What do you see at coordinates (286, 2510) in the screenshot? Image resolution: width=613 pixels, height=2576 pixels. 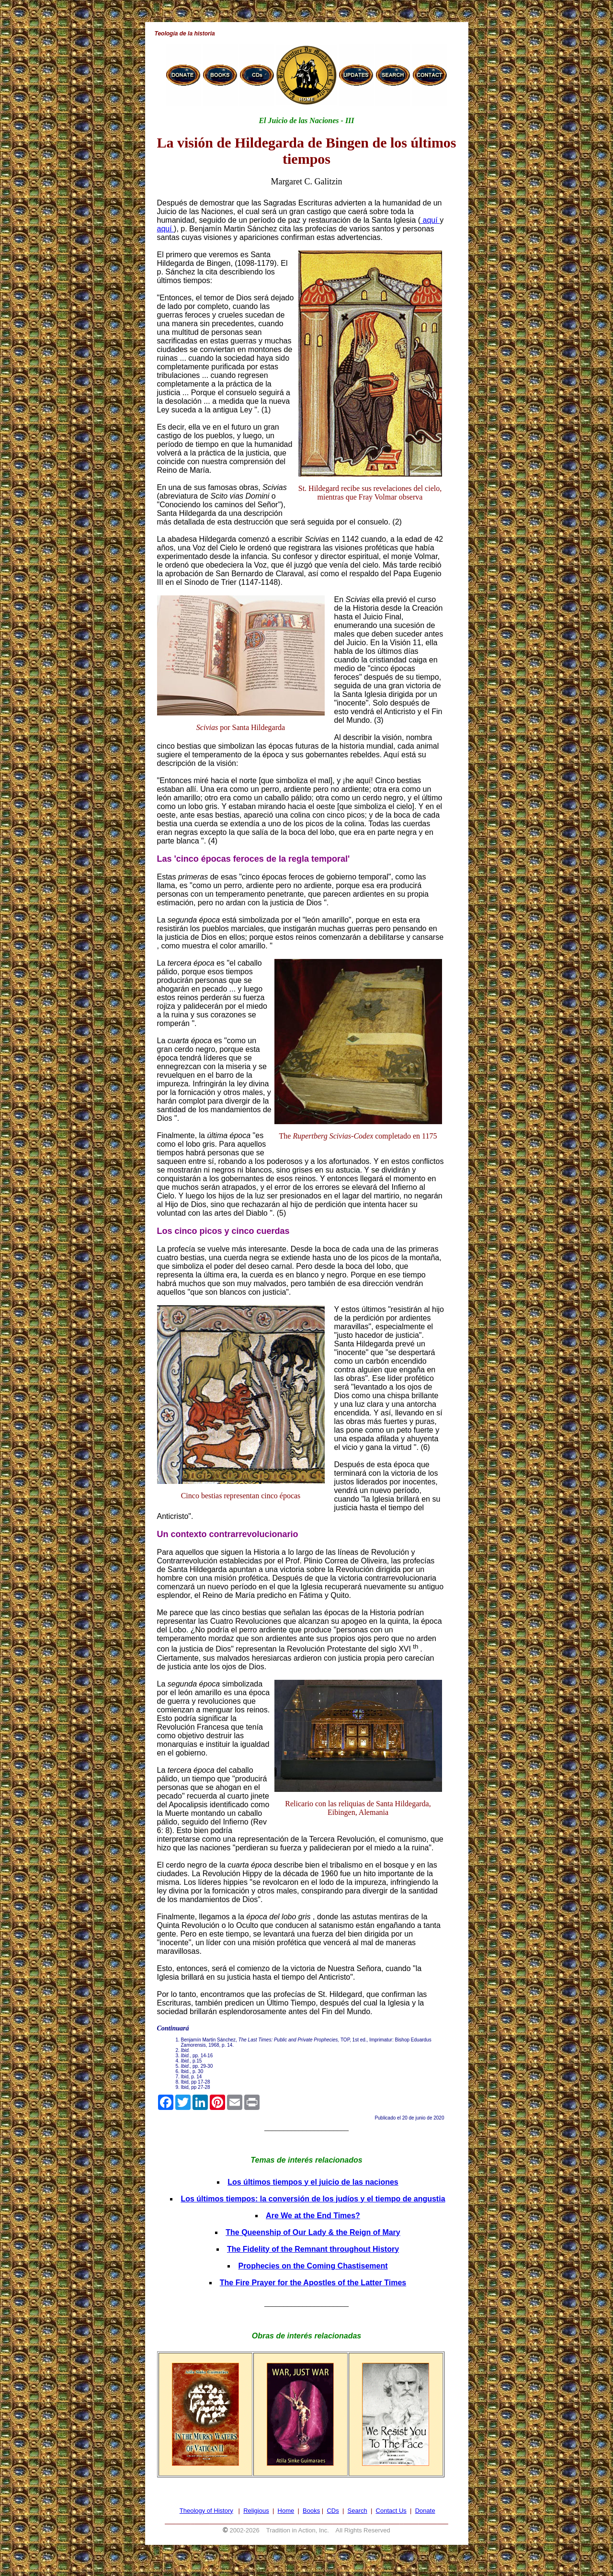 I see `Home` at bounding box center [286, 2510].